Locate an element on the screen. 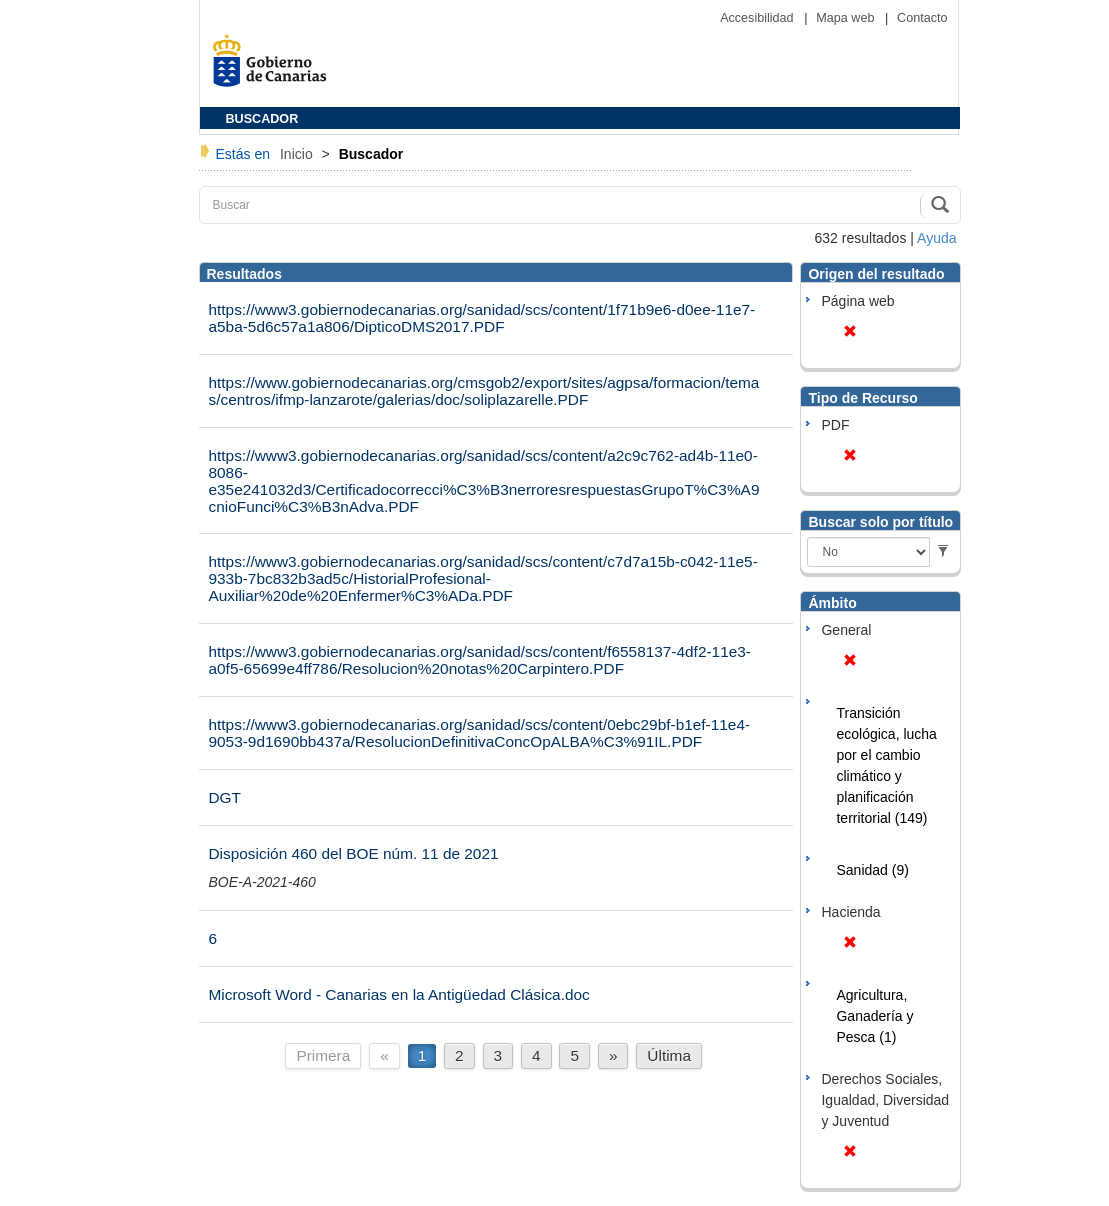 Image resolution: width=1109 pixels, height=1206 pixels. Accesibilidad is located at coordinates (758, 18).